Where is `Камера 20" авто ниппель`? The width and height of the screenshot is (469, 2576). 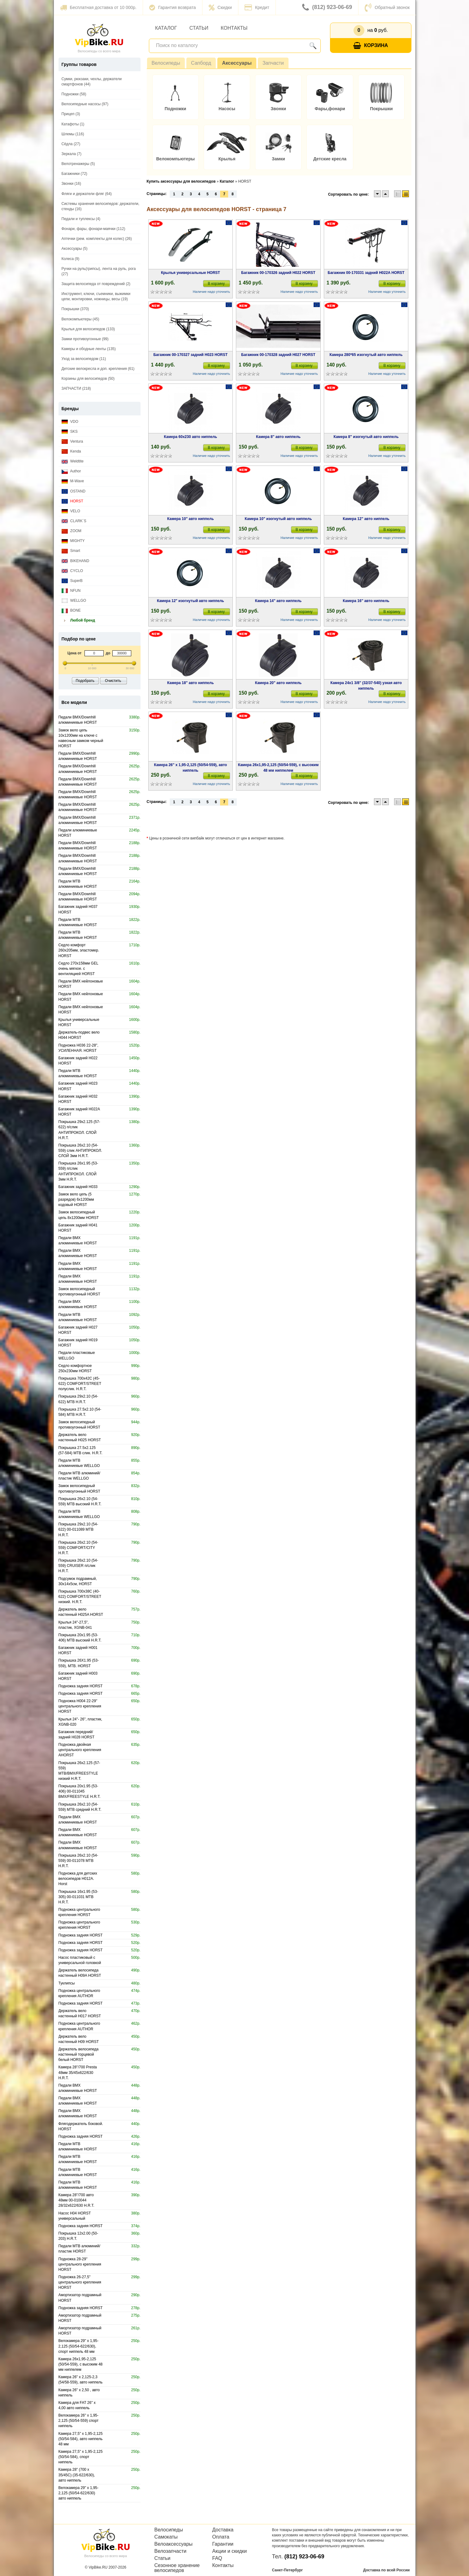 Камера 20" авто ниппель is located at coordinates (278, 683).